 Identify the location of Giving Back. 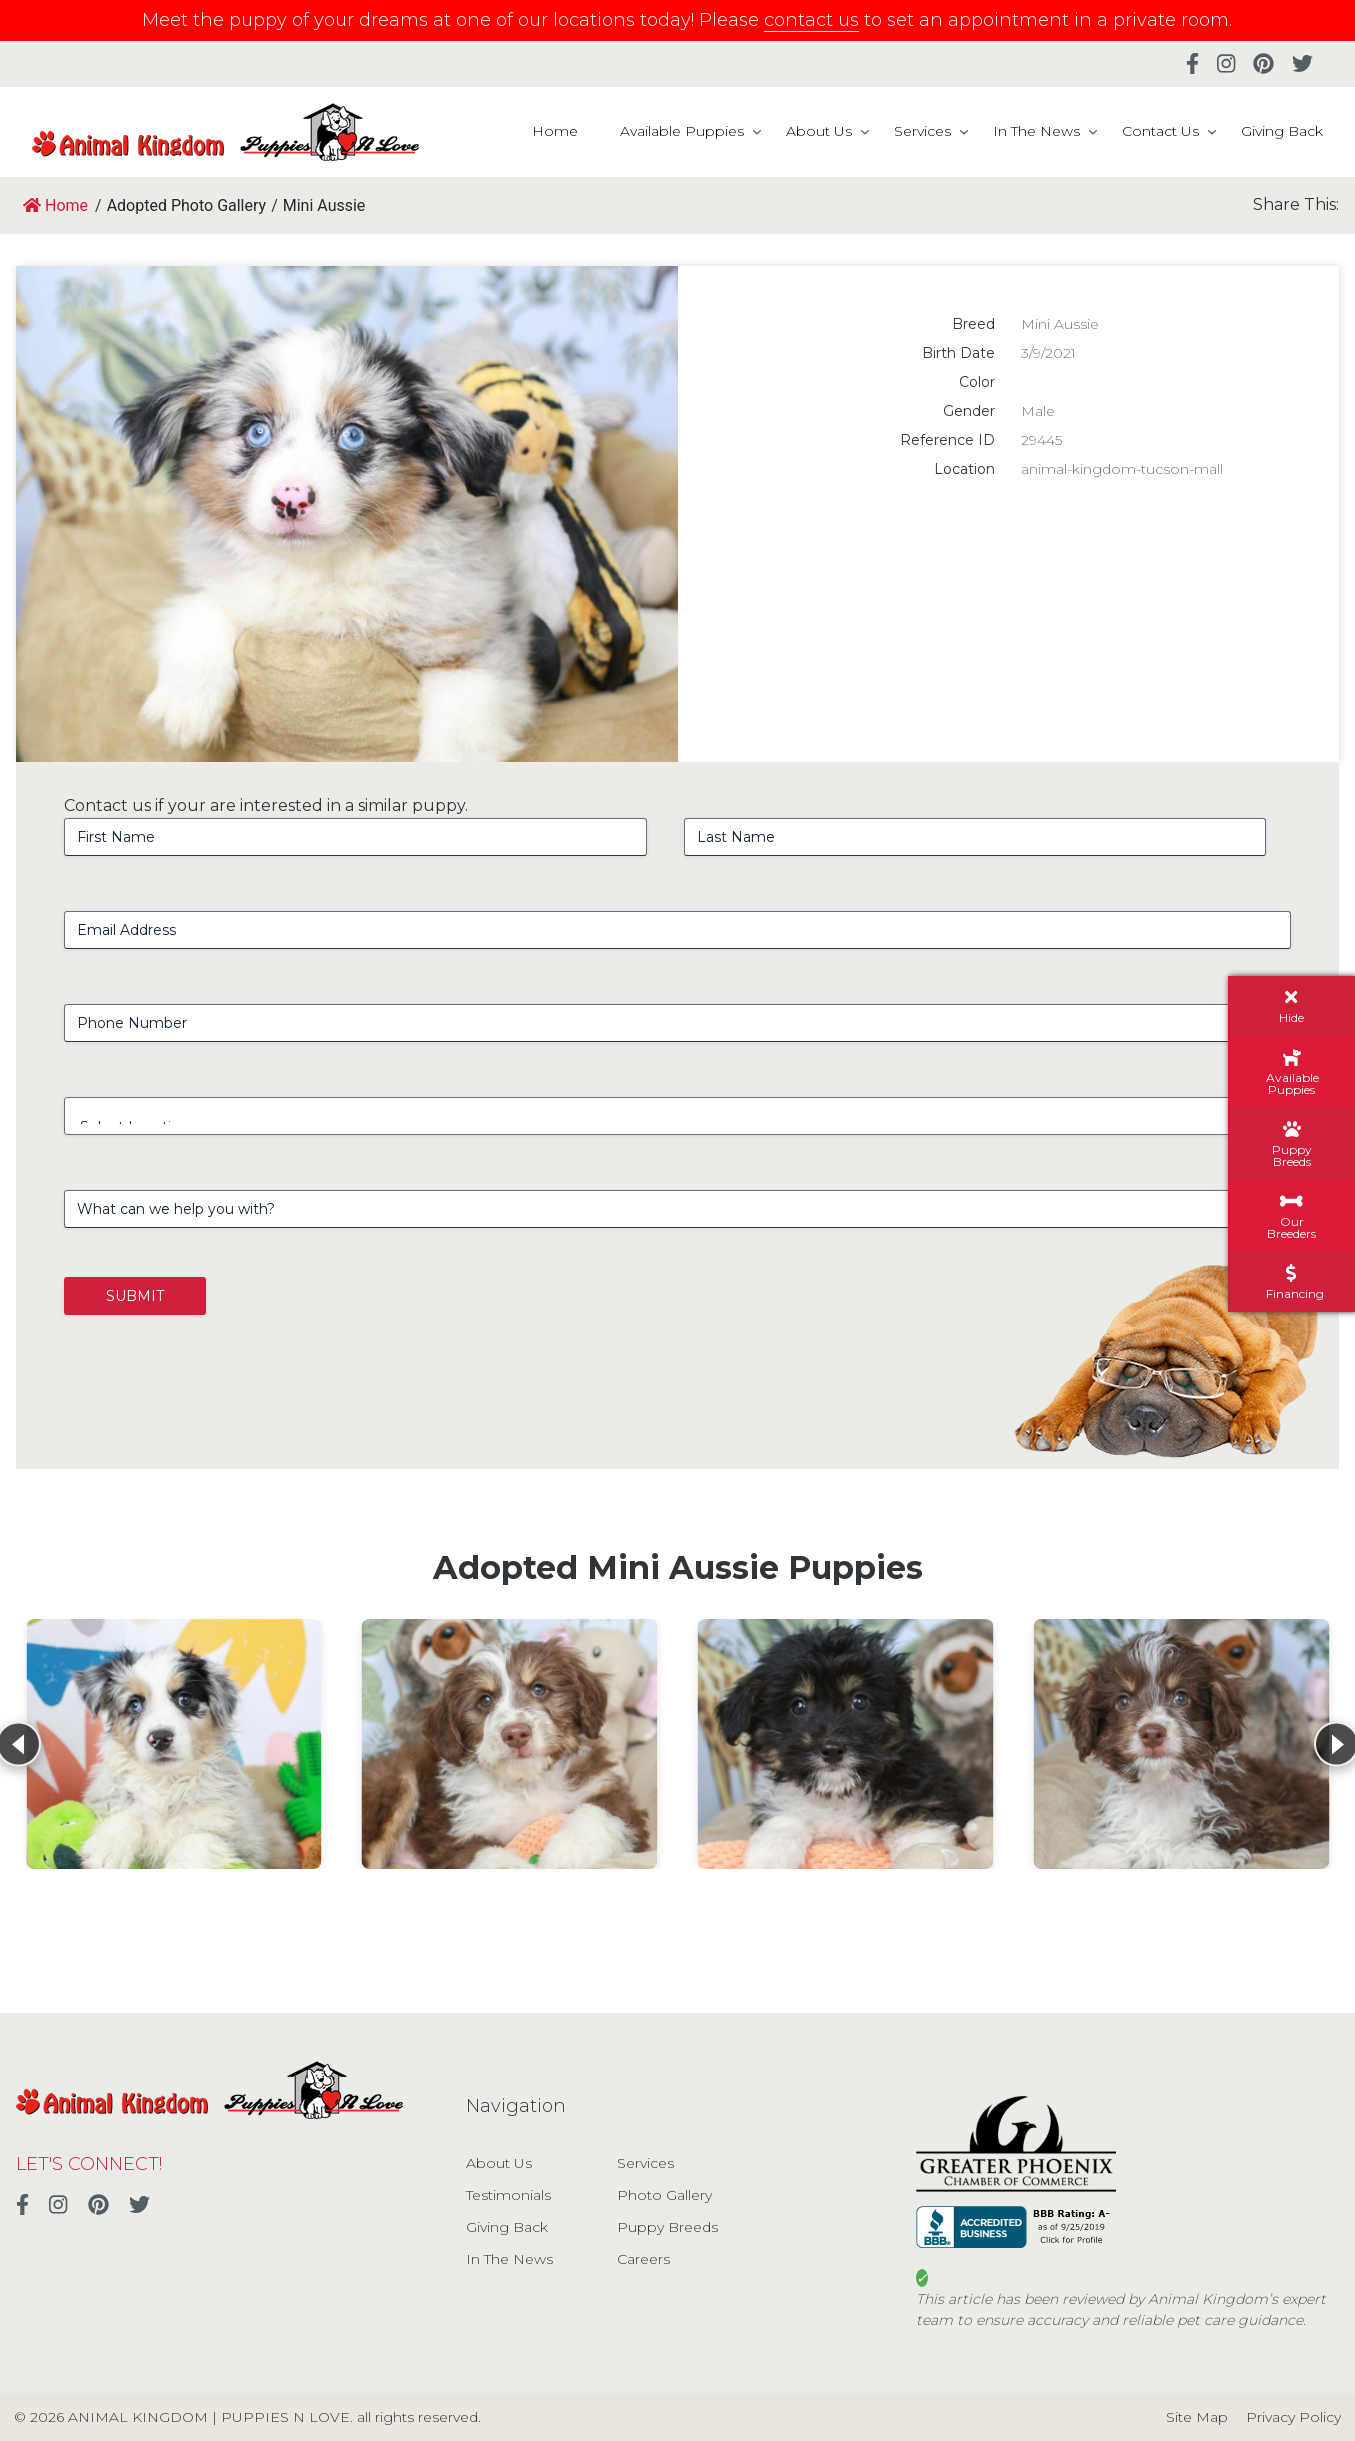
(1282, 131).